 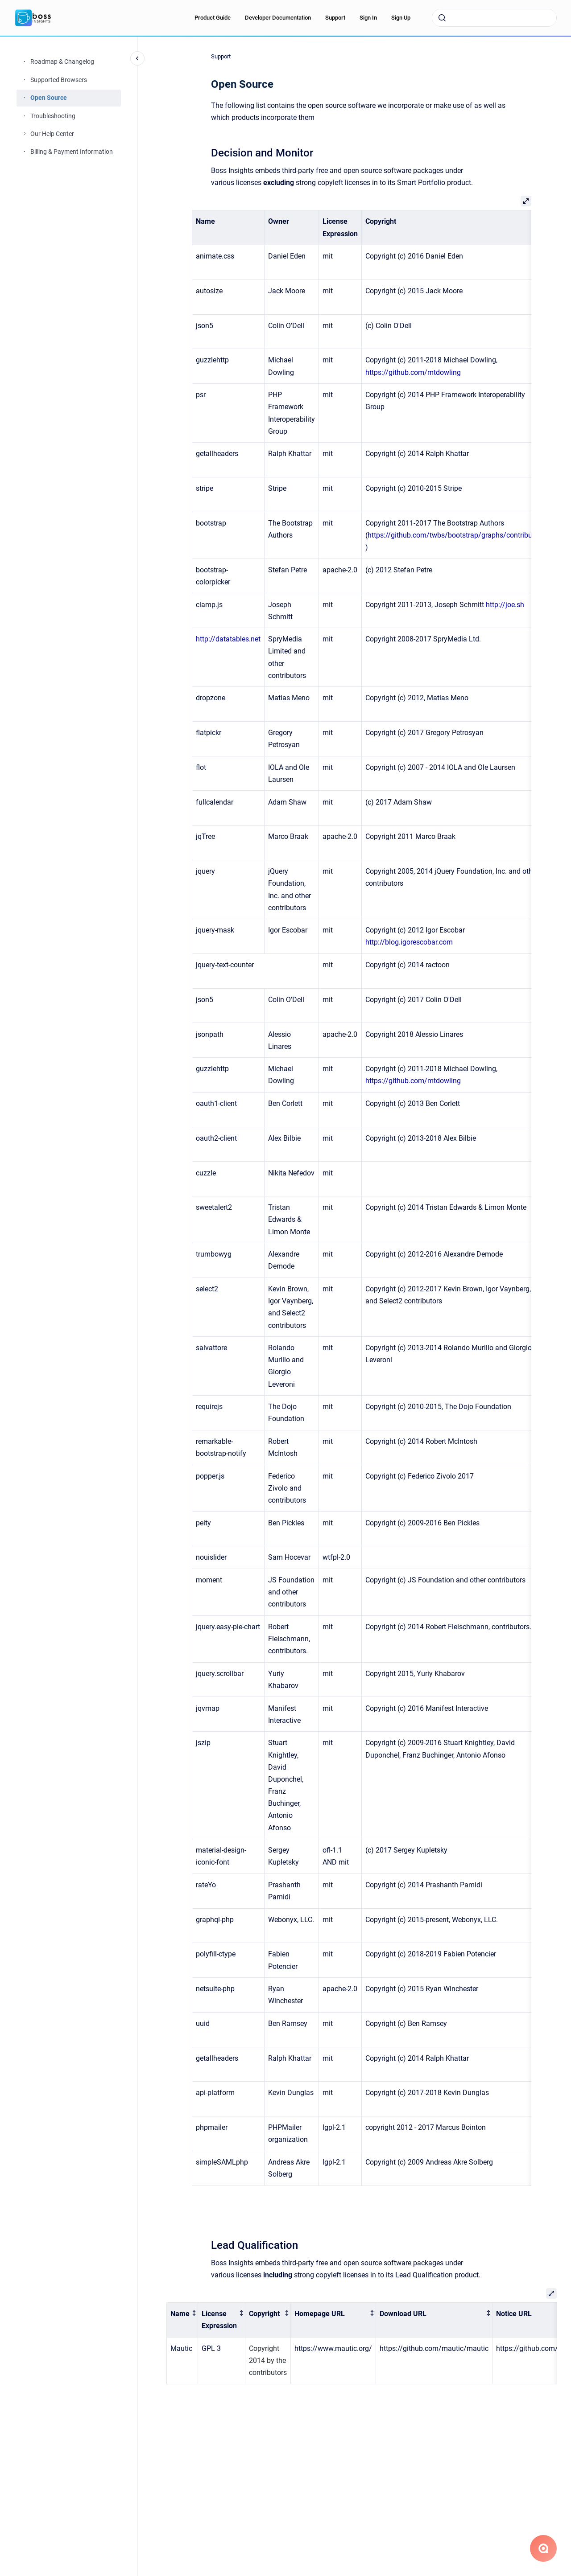 What do you see at coordinates (182, 2320) in the screenshot?
I see `[columnheader]` at bounding box center [182, 2320].